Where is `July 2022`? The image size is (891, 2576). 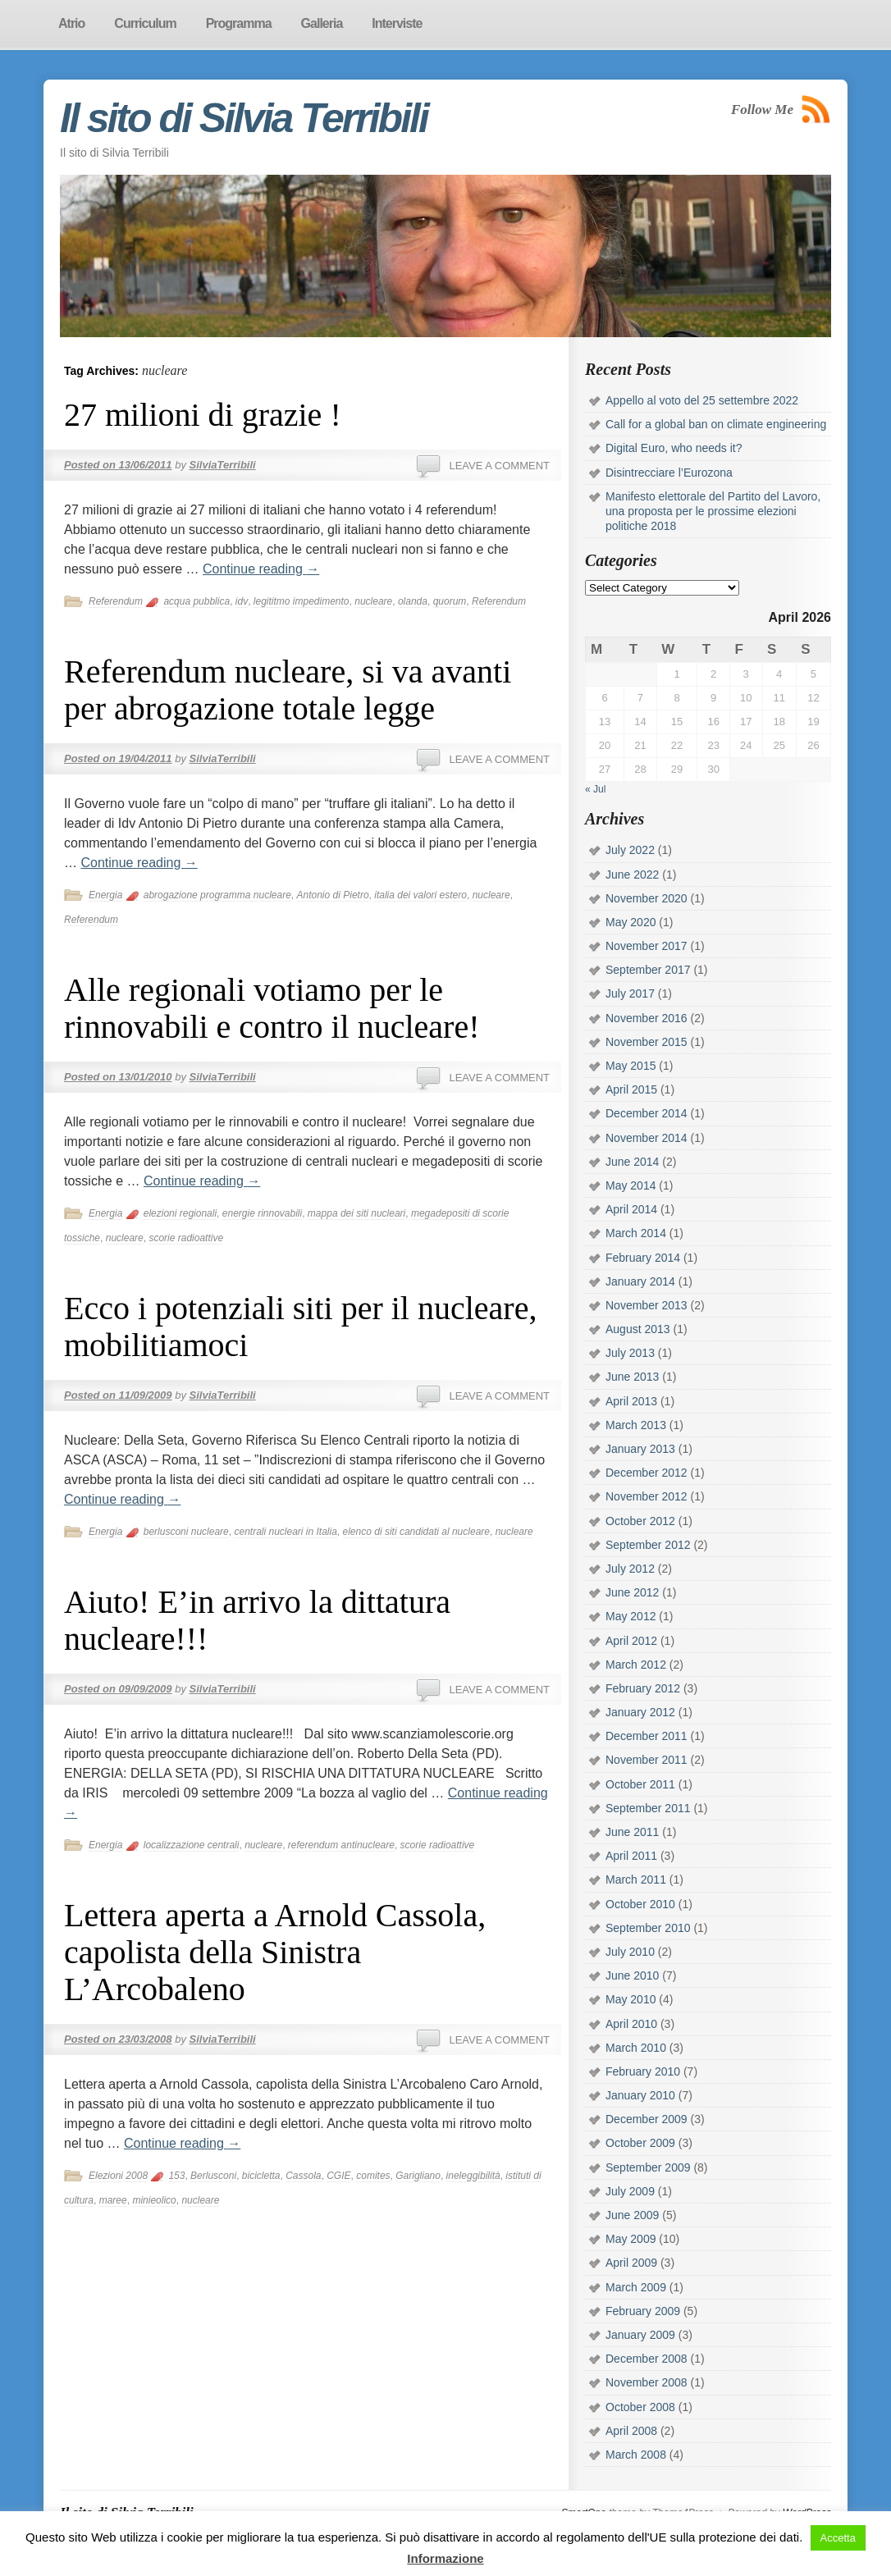 July 2022 is located at coordinates (630, 849).